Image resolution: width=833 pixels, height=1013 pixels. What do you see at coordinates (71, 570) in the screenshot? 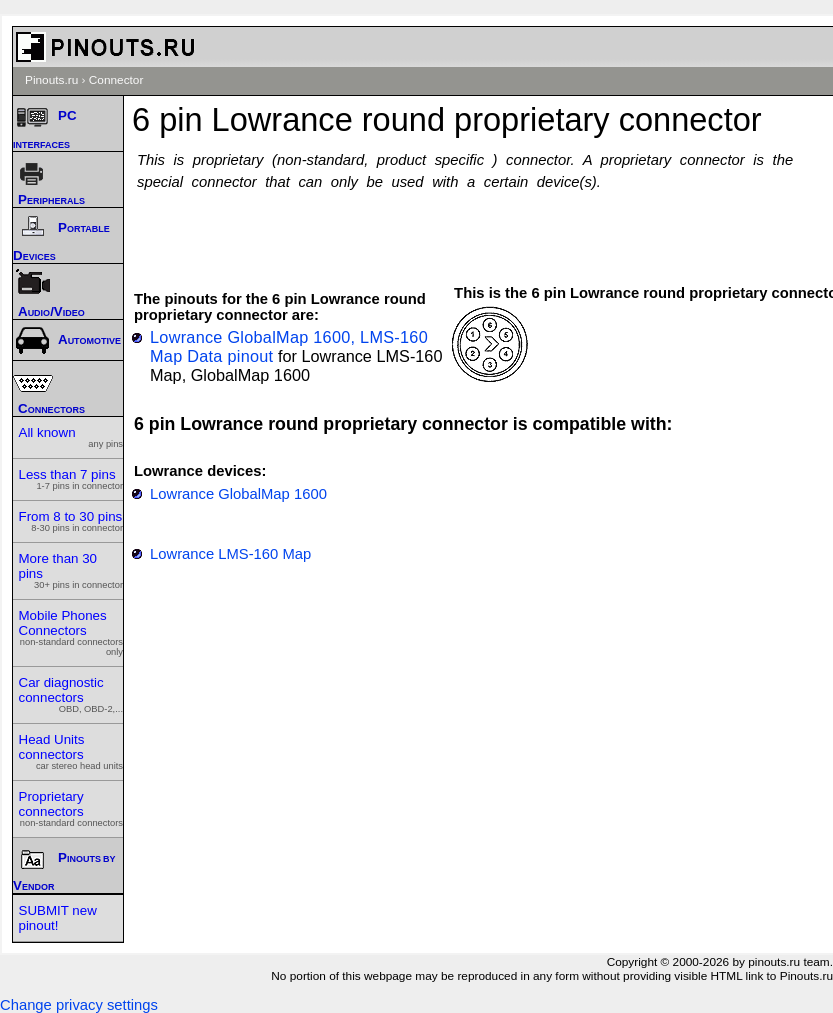
I see `More than 30 pins` at bounding box center [71, 570].